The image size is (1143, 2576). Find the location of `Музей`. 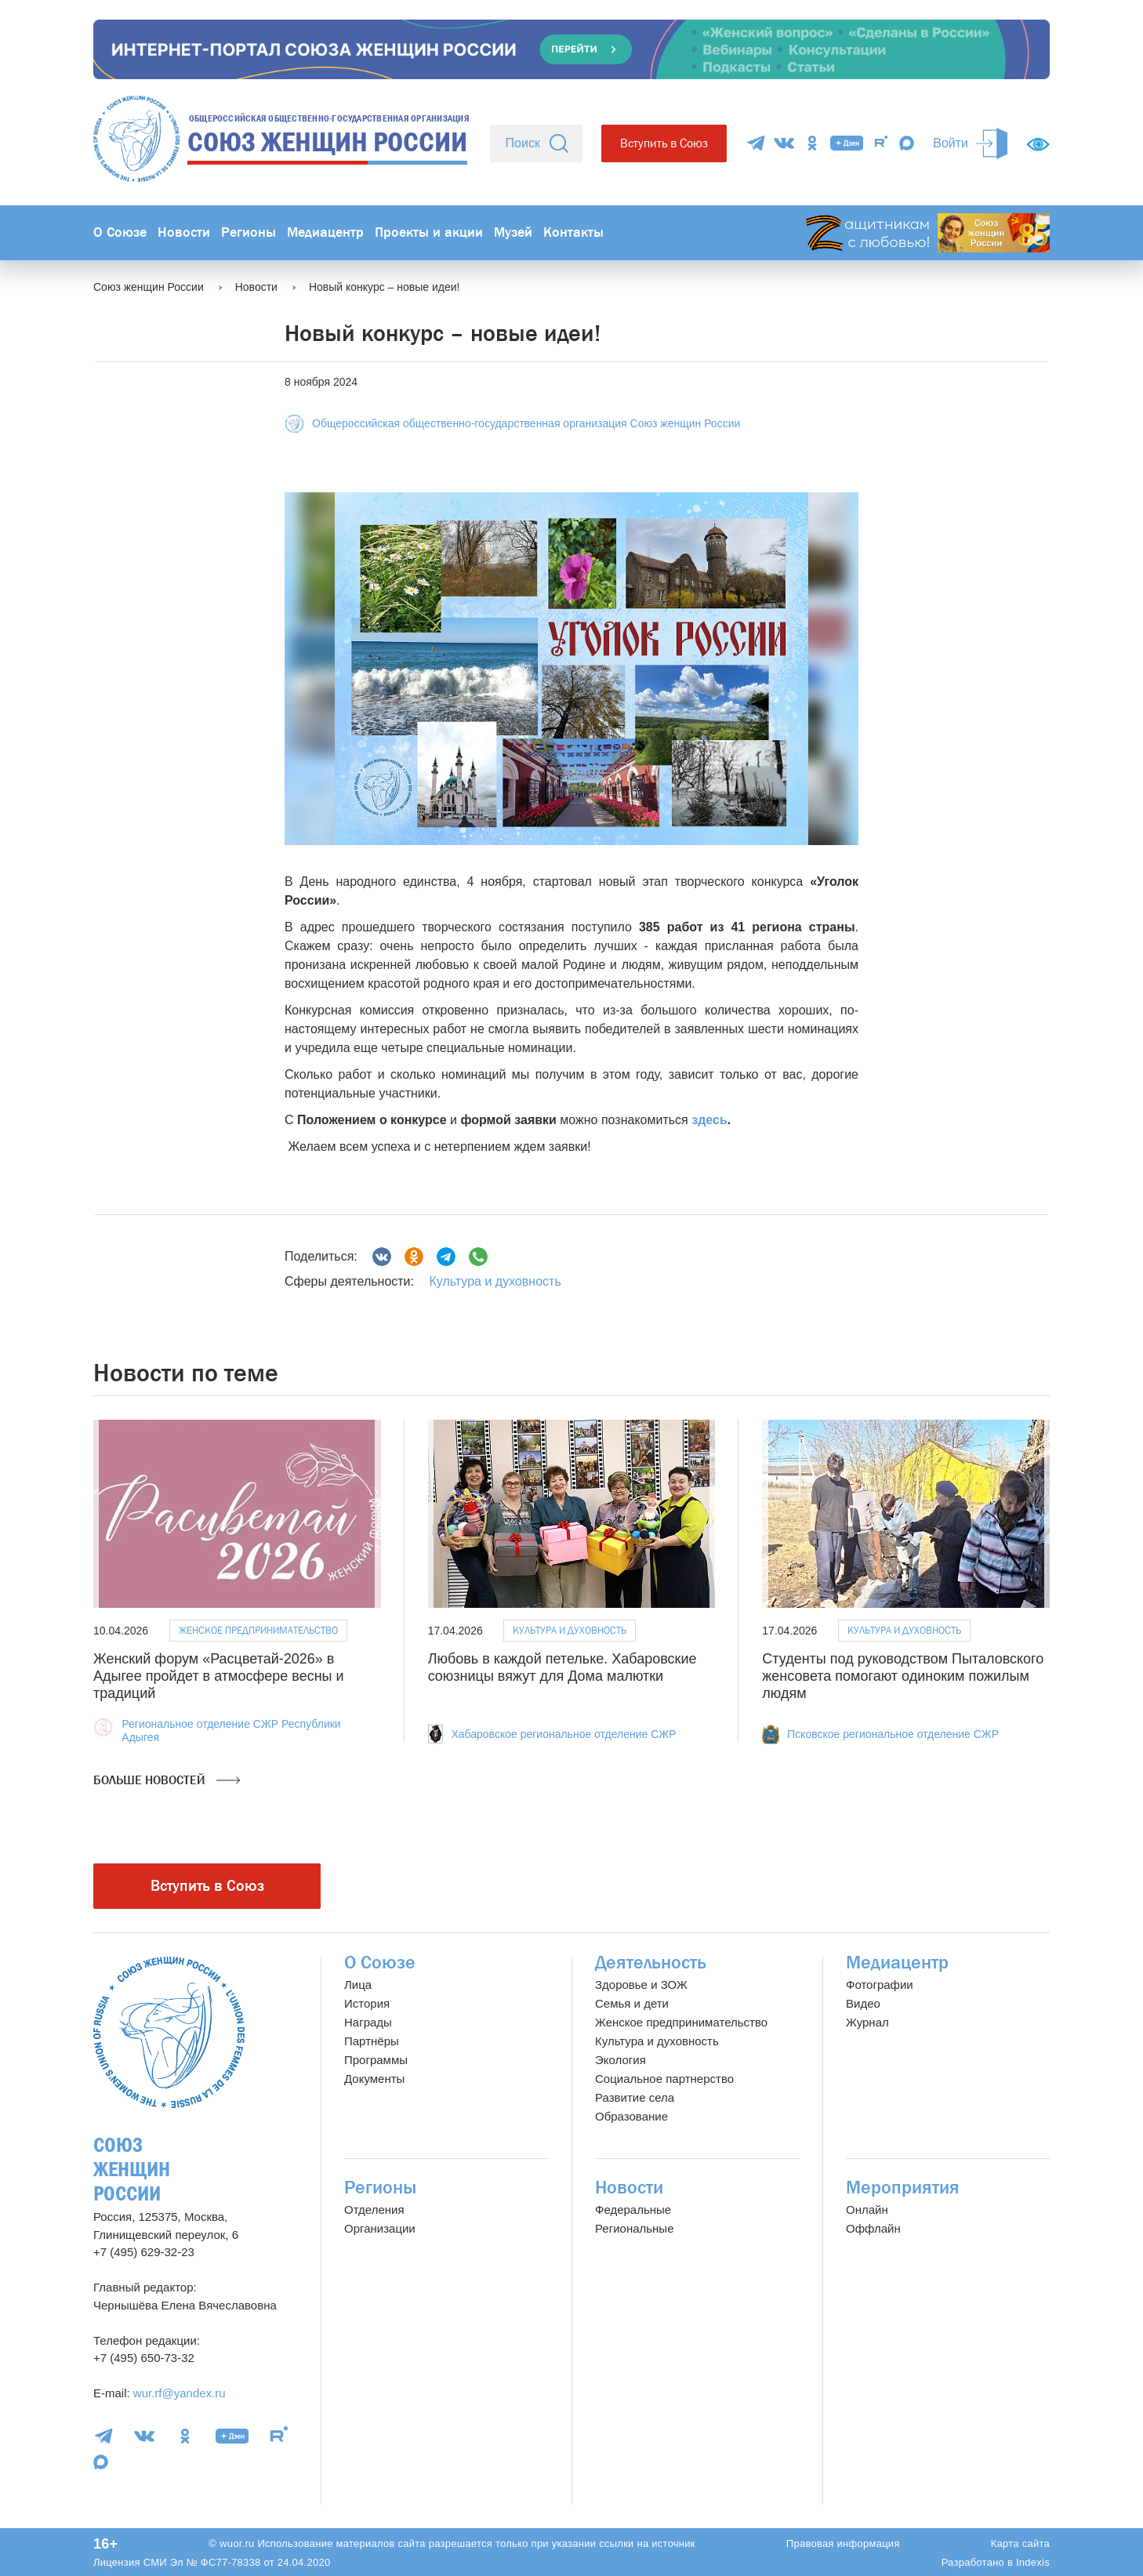

Музей is located at coordinates (513, 232).